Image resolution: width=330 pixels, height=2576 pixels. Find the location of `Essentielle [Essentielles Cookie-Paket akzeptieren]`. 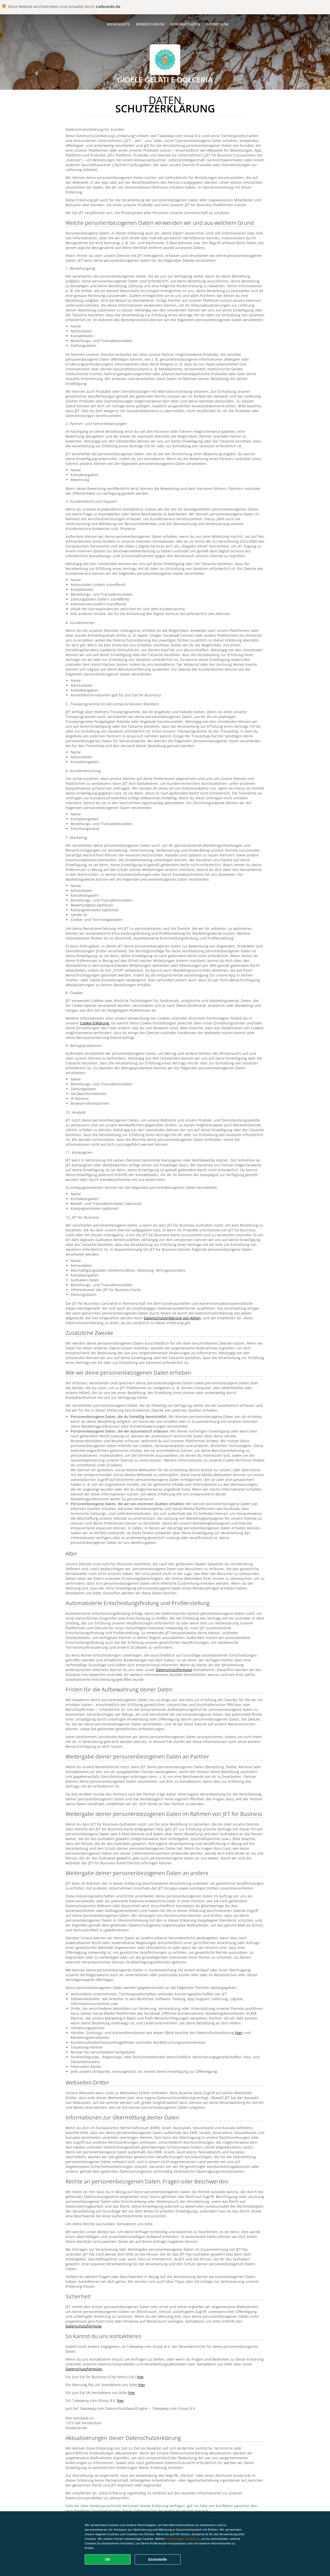

Essentielle [Essentielles Cookie-Paket akzeptieren] is located at coordinates (157, 2559).